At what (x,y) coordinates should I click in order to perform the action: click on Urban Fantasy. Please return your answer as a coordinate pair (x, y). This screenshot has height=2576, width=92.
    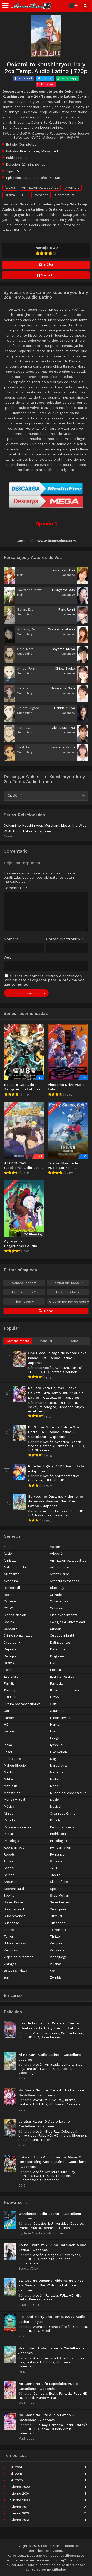
    Looking at the image, I should click on (15, 1943).